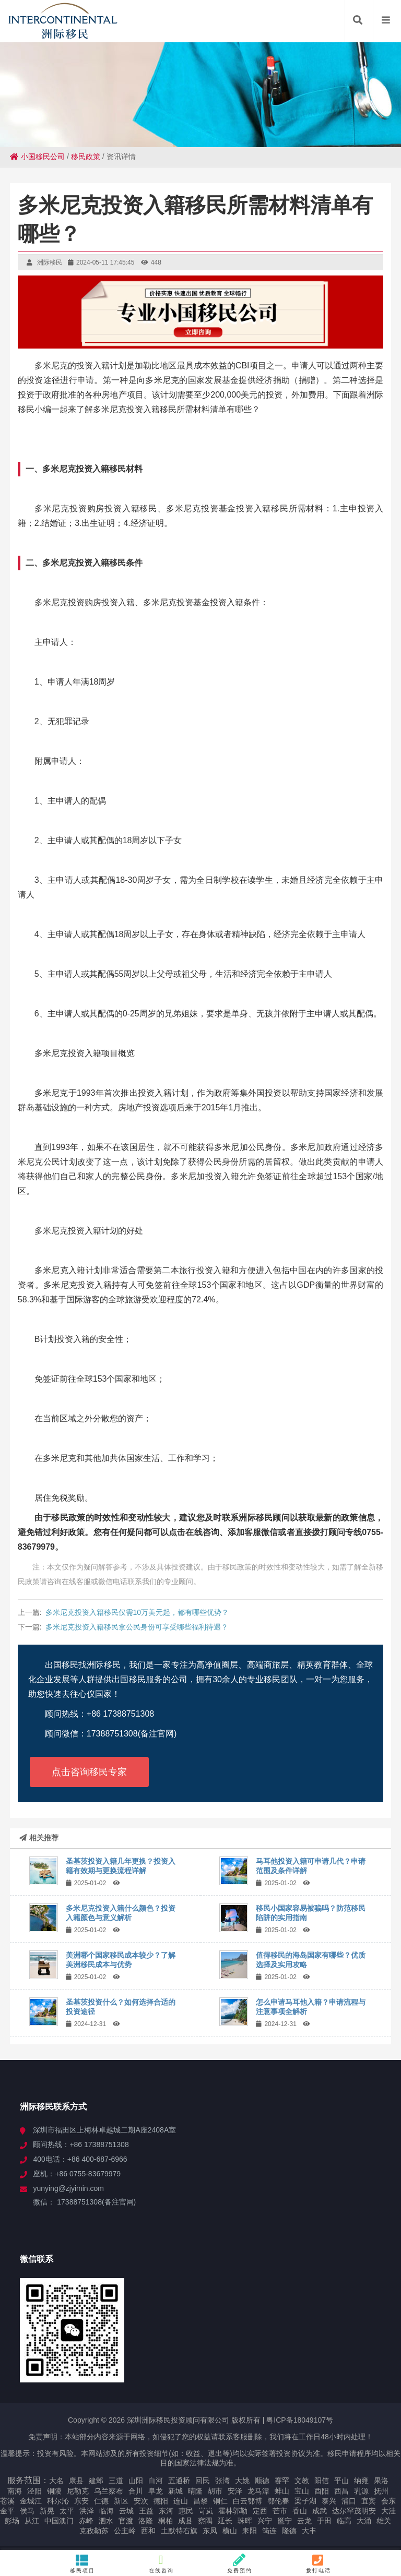 This screenshot has height=2576, width=401. What do you see at coordinates (86, 2511) in the screenshot?
I see `洪泽` at bounding box center [86, 2511].